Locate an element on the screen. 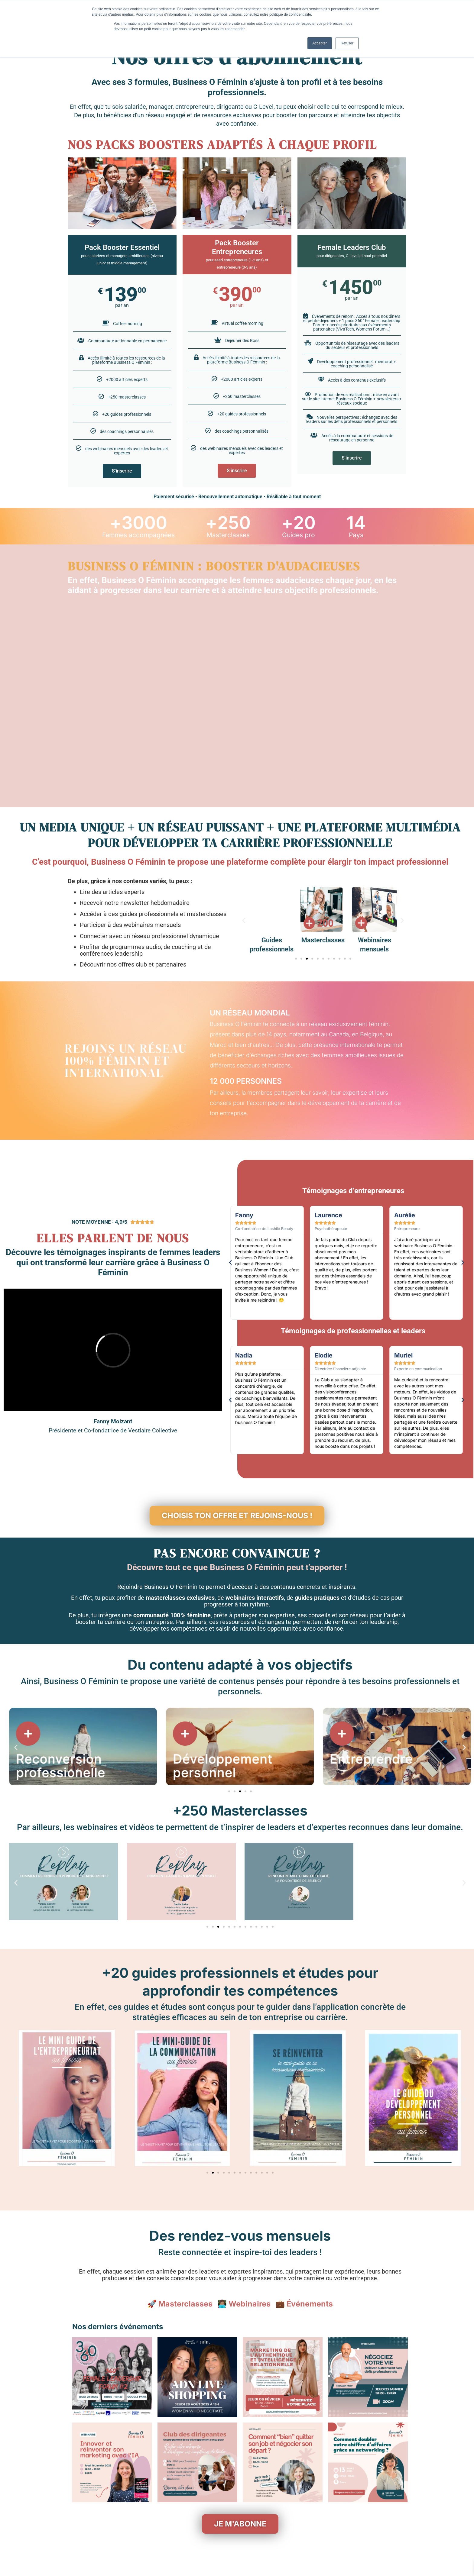  S'inscrire is located at coordinates (122, 471).